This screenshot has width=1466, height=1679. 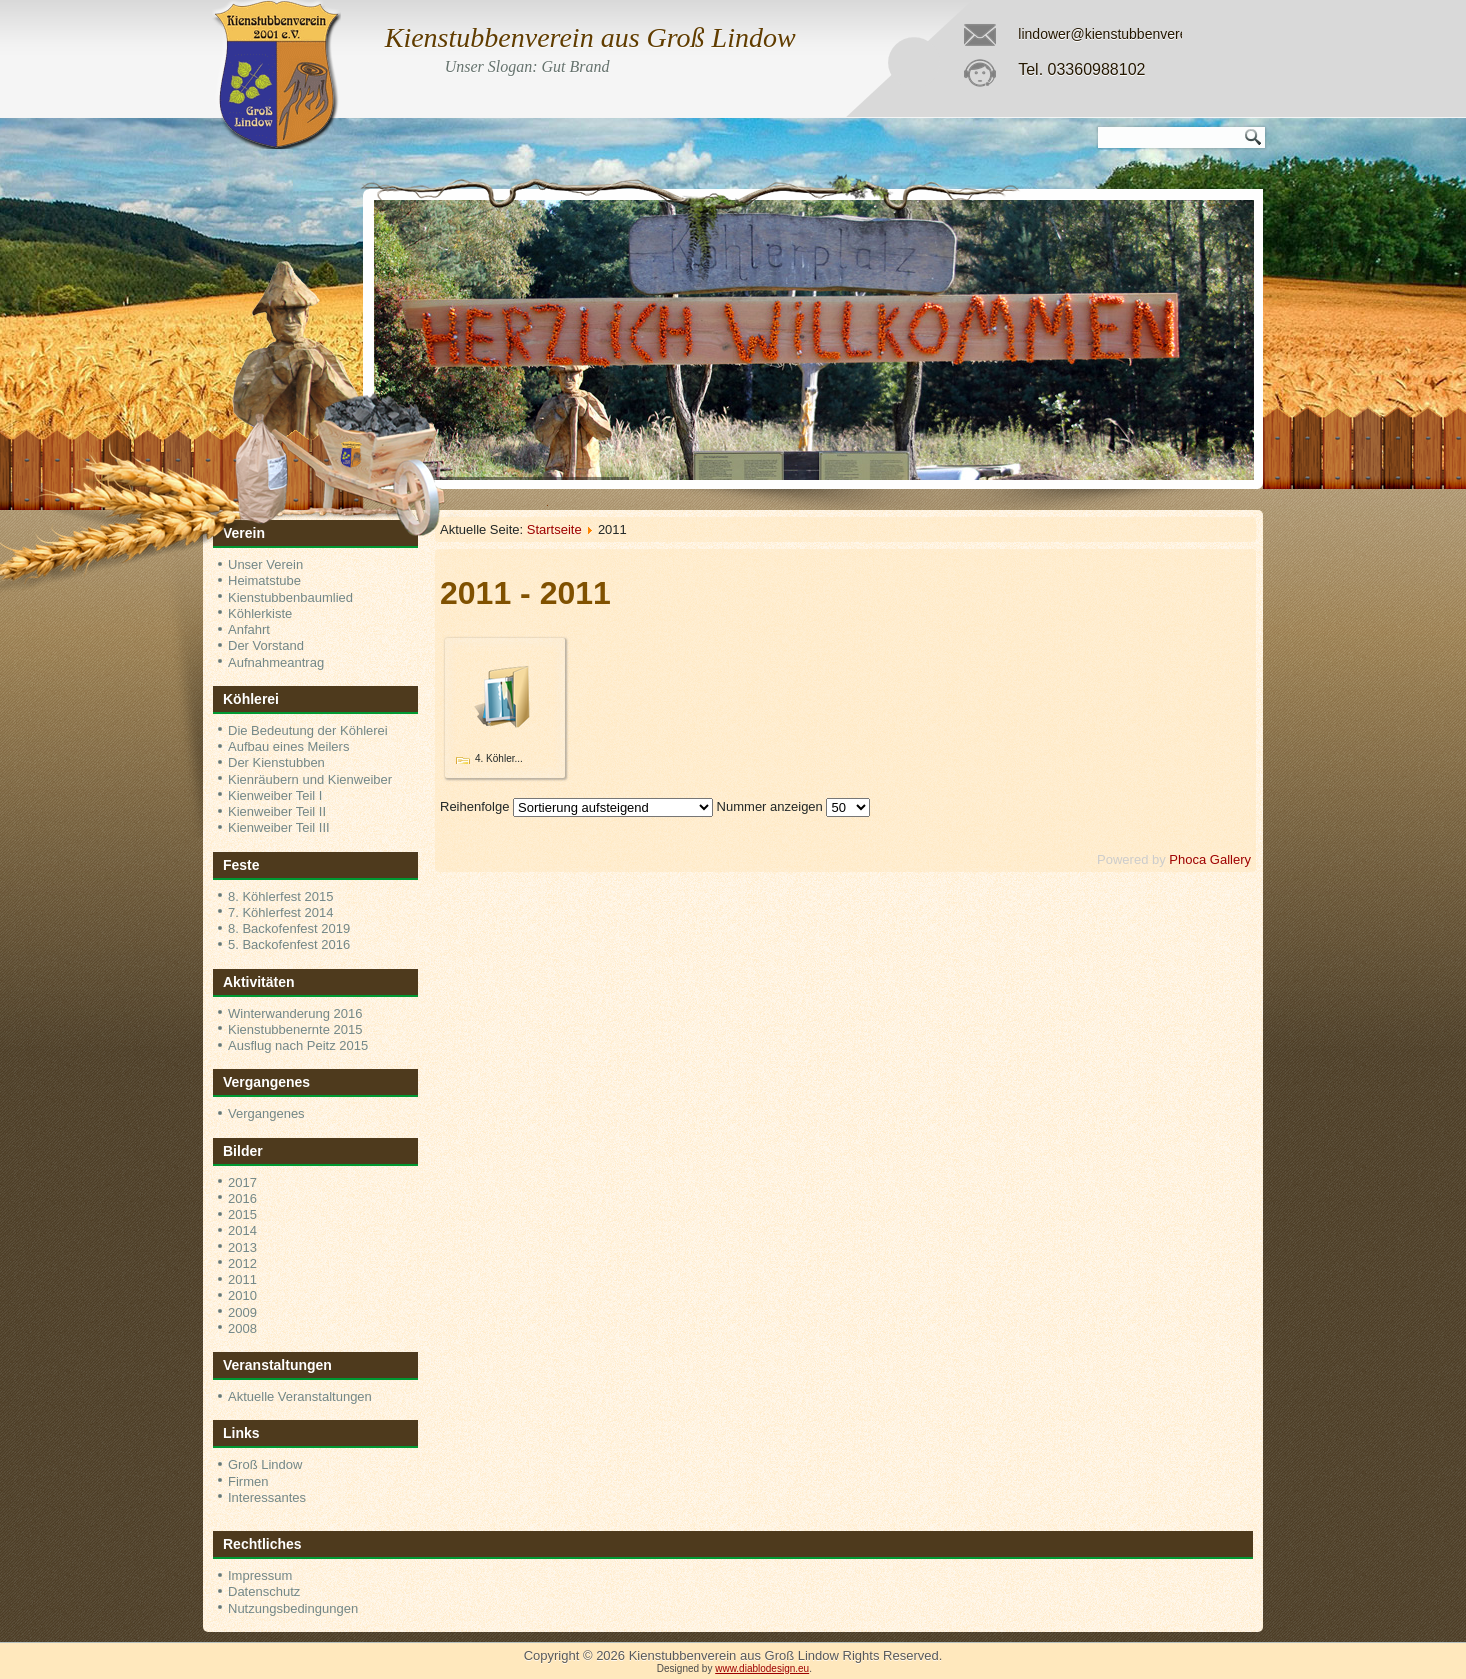 What do you see at coordinates (242, 1230) in the screenshot?
I see `2014` at bounding box center [242, 1230].